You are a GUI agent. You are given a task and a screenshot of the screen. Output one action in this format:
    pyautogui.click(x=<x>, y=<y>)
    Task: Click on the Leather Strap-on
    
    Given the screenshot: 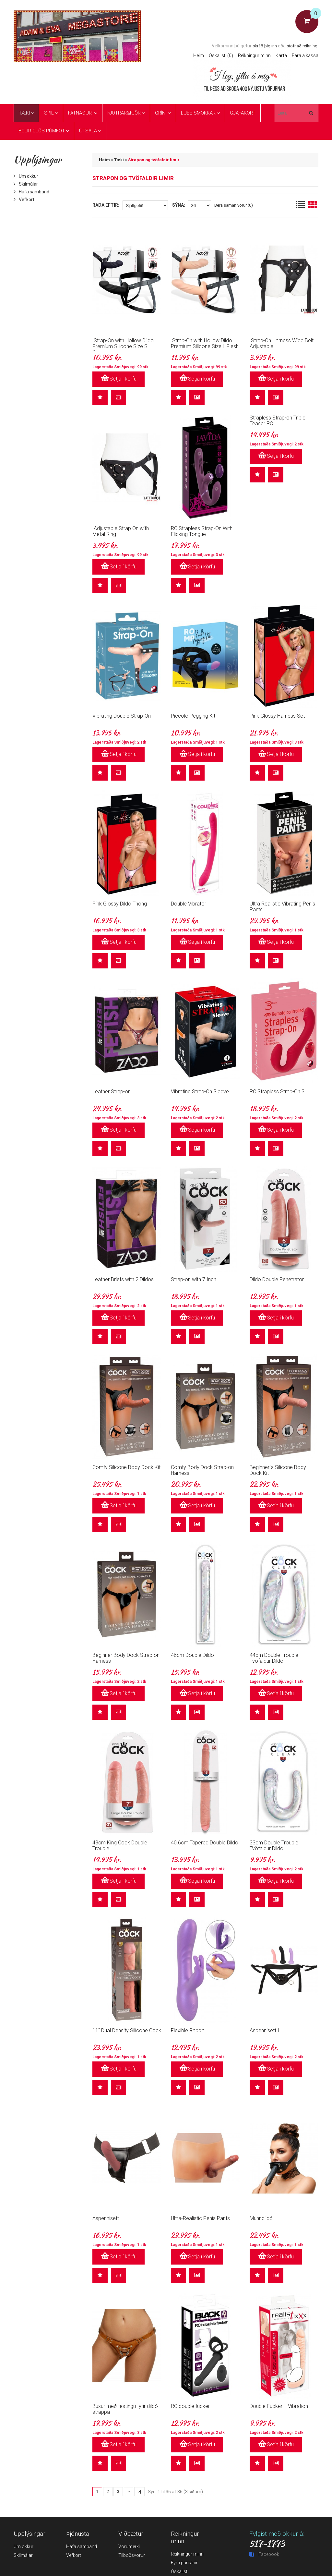 What is the action you would take?
    pyautogui.click(x=111, y=1091)
    